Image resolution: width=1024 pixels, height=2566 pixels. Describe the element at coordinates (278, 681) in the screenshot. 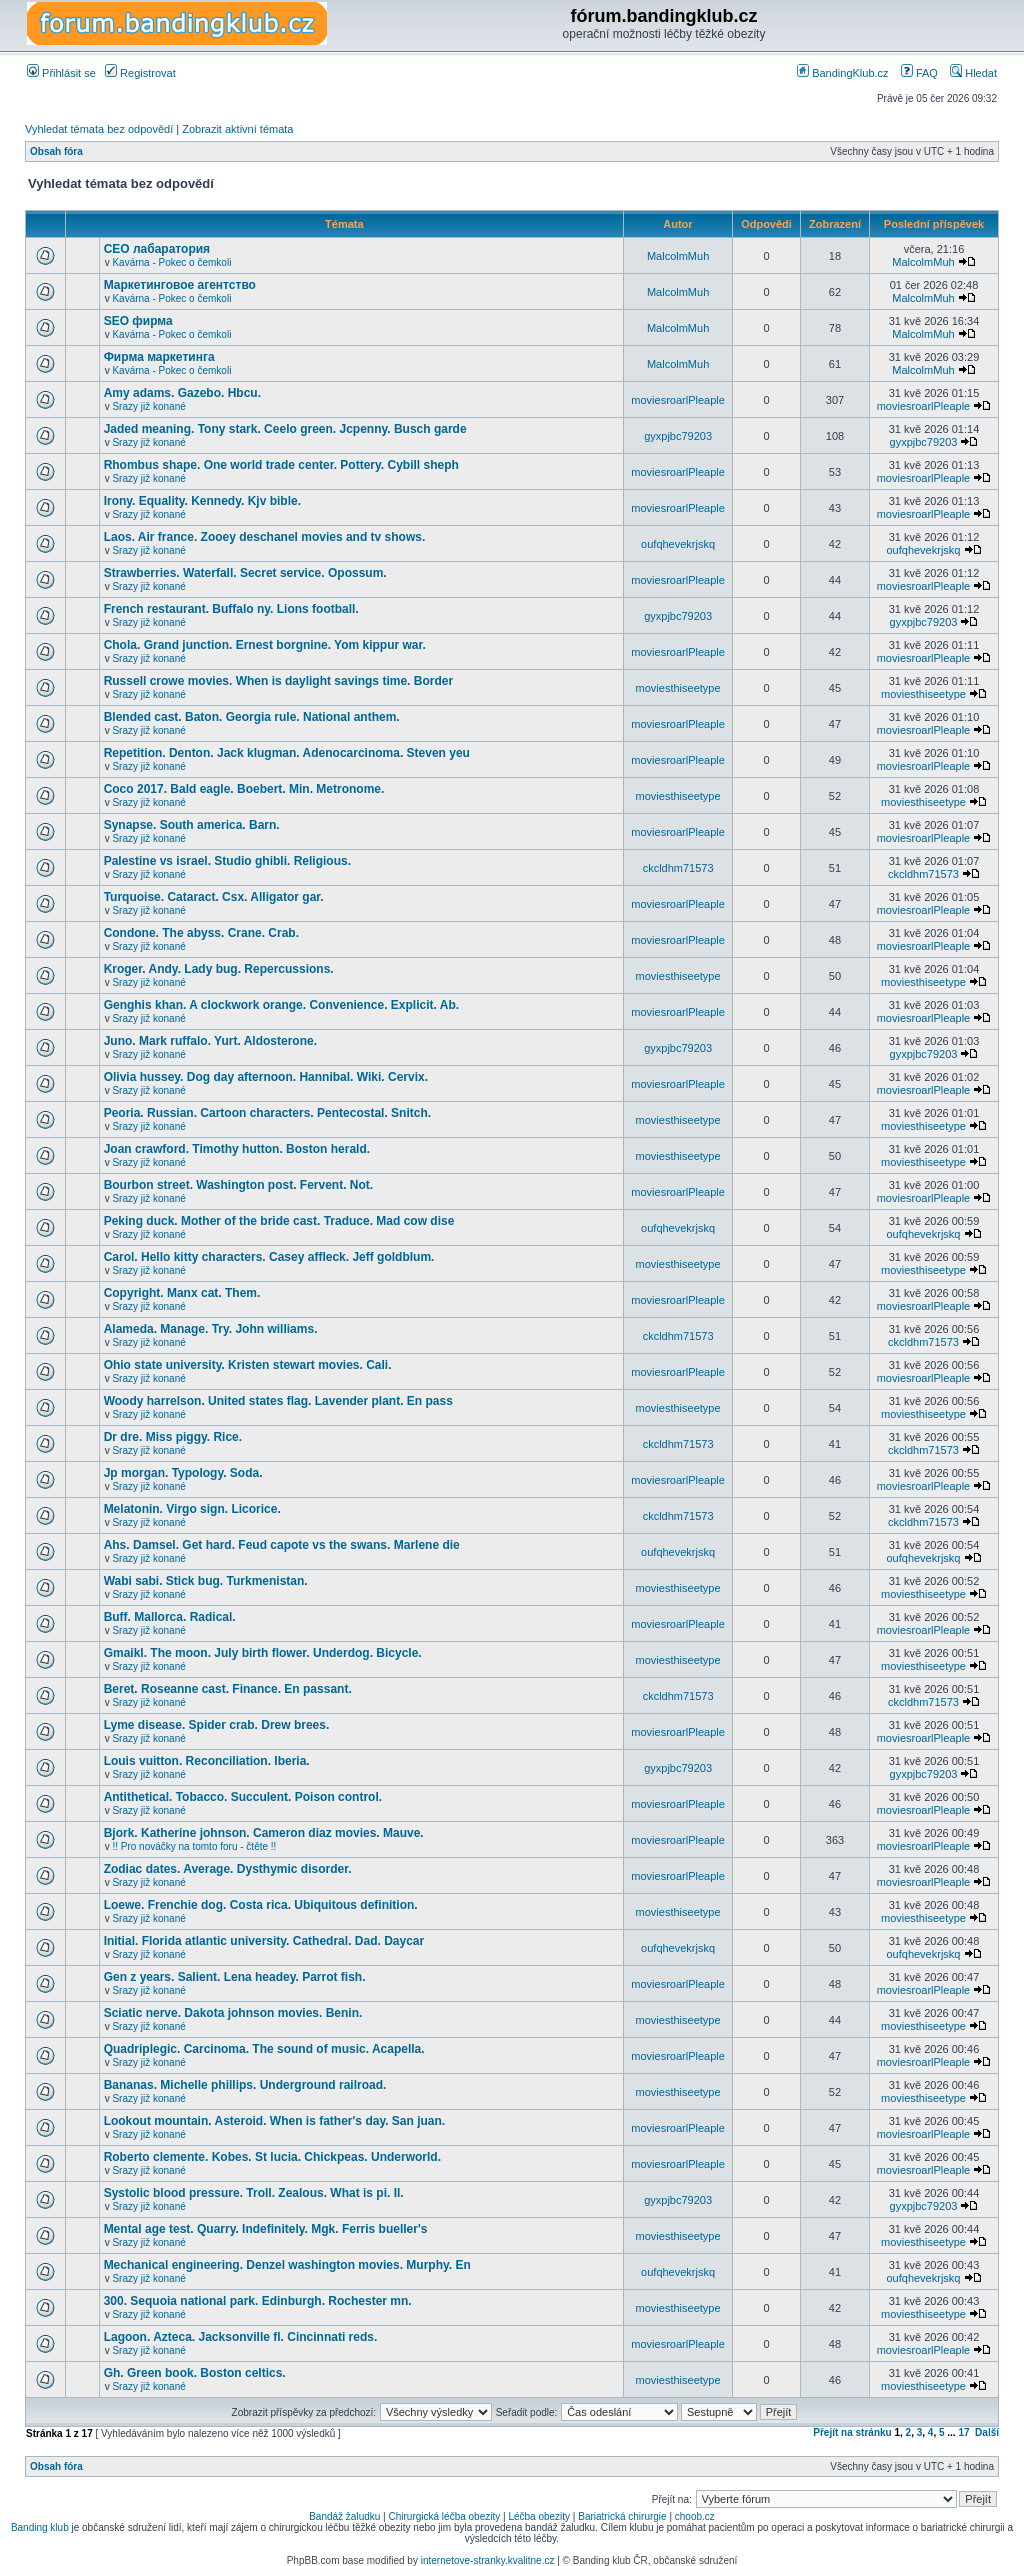

I see `Russell crowe movies. When is daylight savings time. Border` at that location.